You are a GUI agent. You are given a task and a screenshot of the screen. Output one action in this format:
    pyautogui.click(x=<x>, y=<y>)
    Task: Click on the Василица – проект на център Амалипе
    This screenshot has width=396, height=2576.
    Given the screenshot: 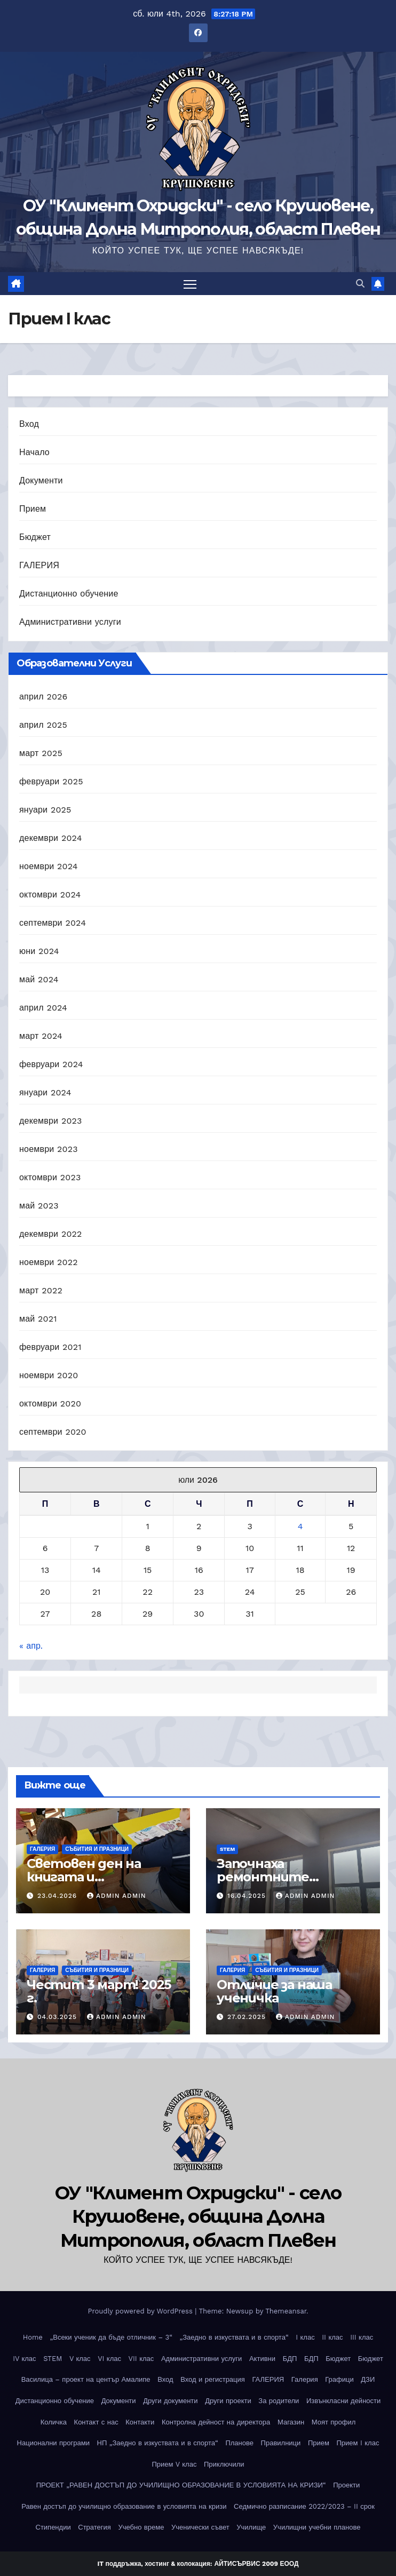 What is the action you would take?
    pyautogui.click(x=86, y=2379)
    